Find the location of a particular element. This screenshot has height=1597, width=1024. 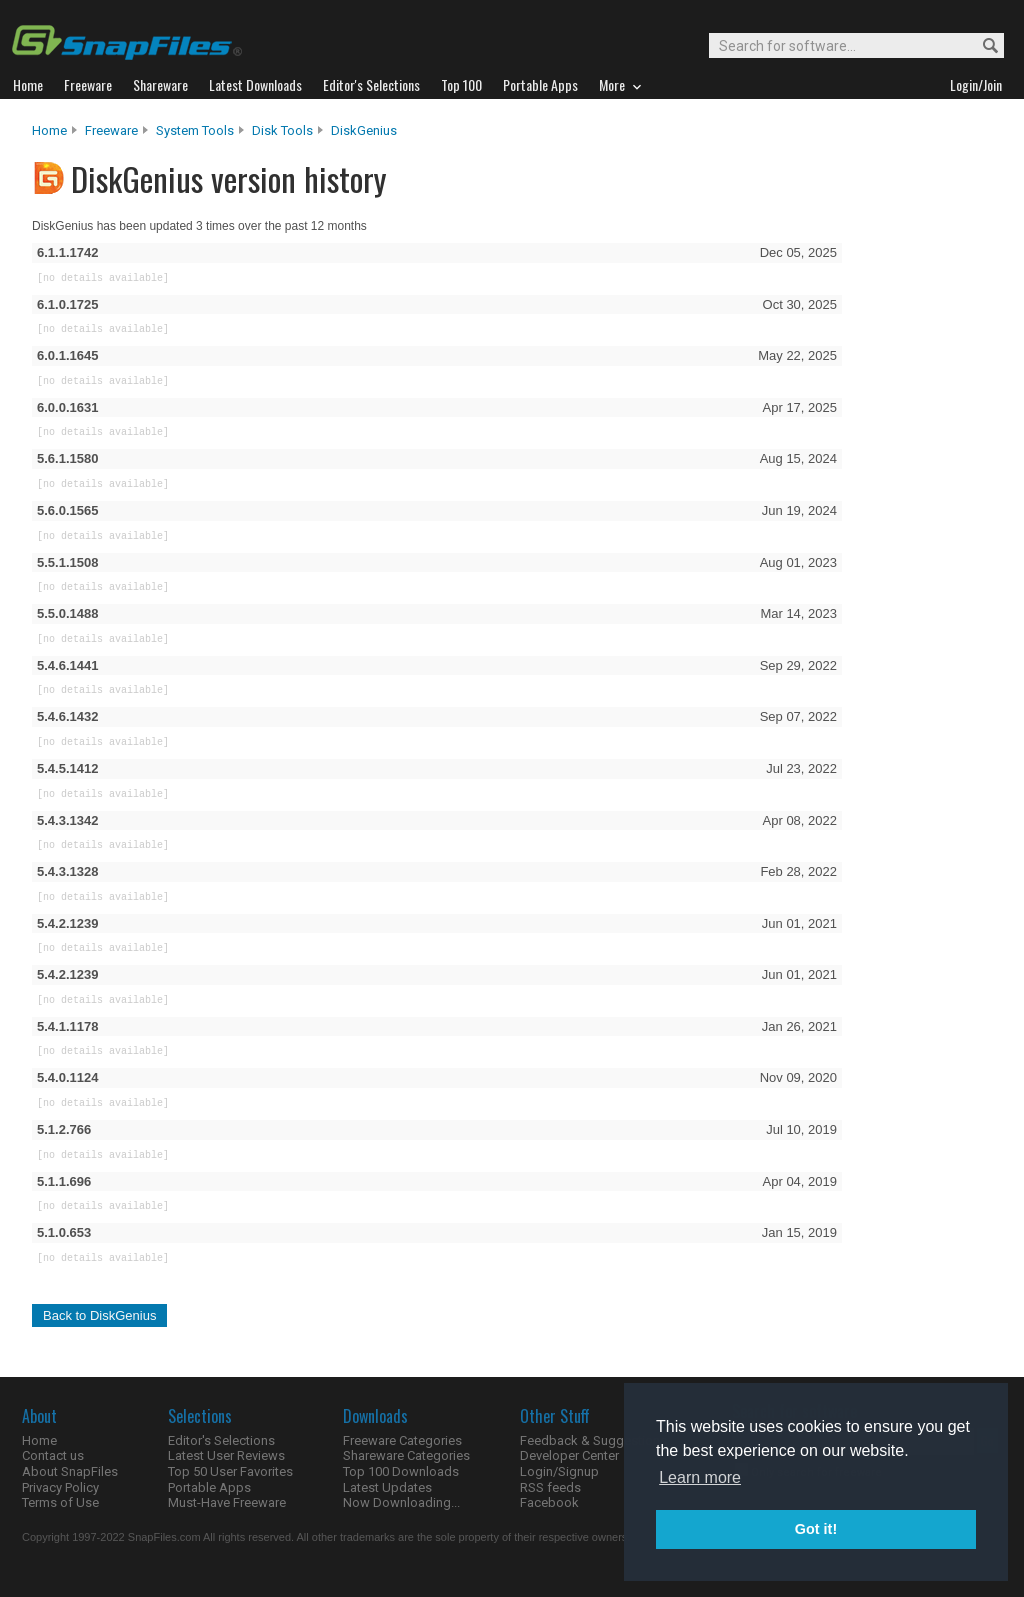

Privacy Policy is located at coordinates (60, 1487).